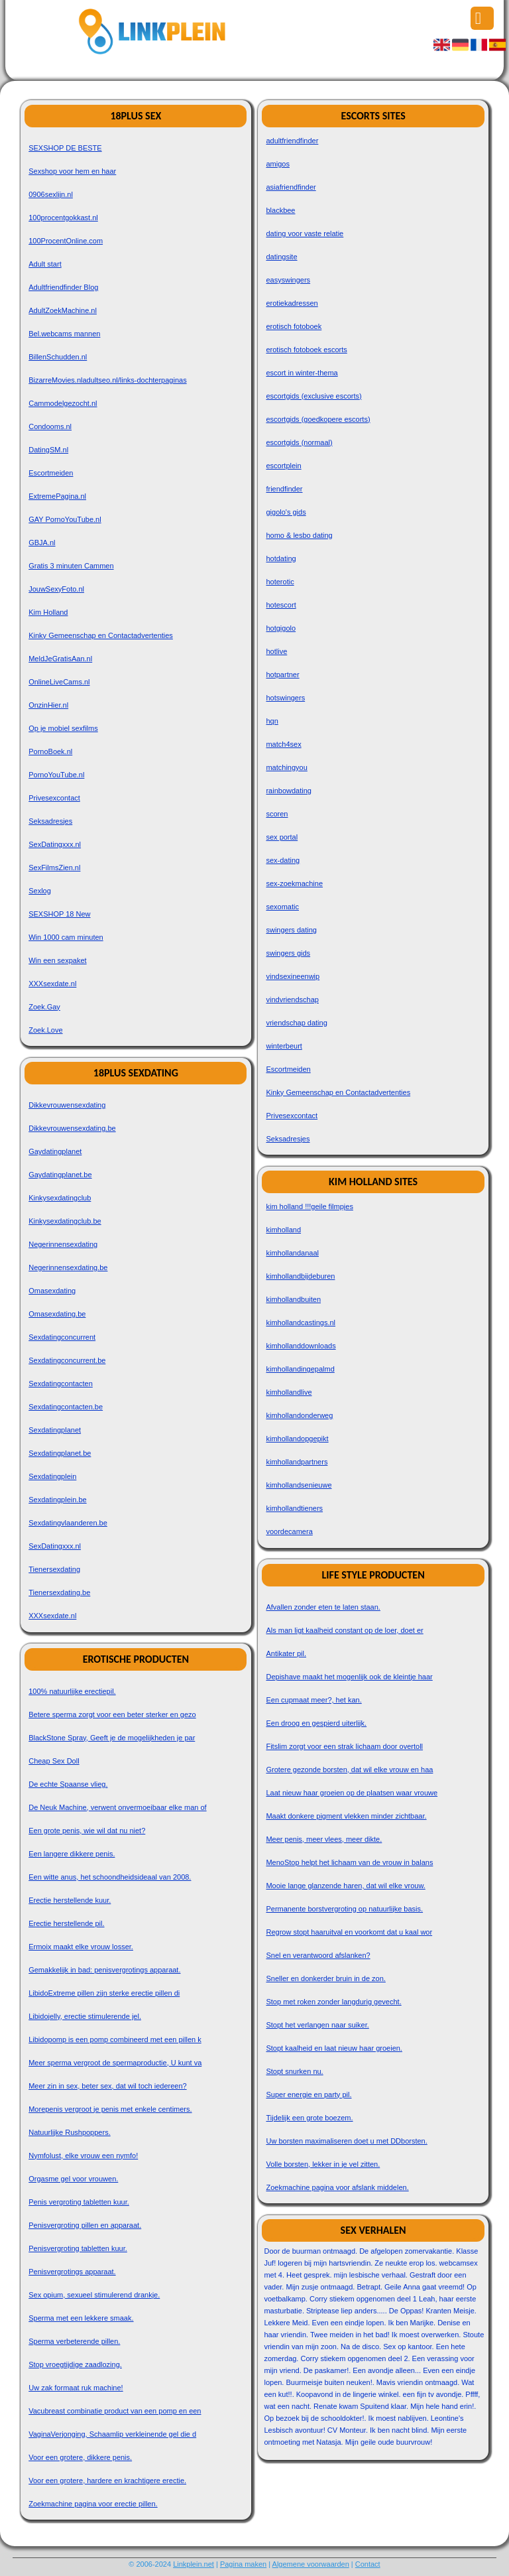 The image size is (509, 2576). I want to click on kimhollandonderweg, so click(299, 1415).